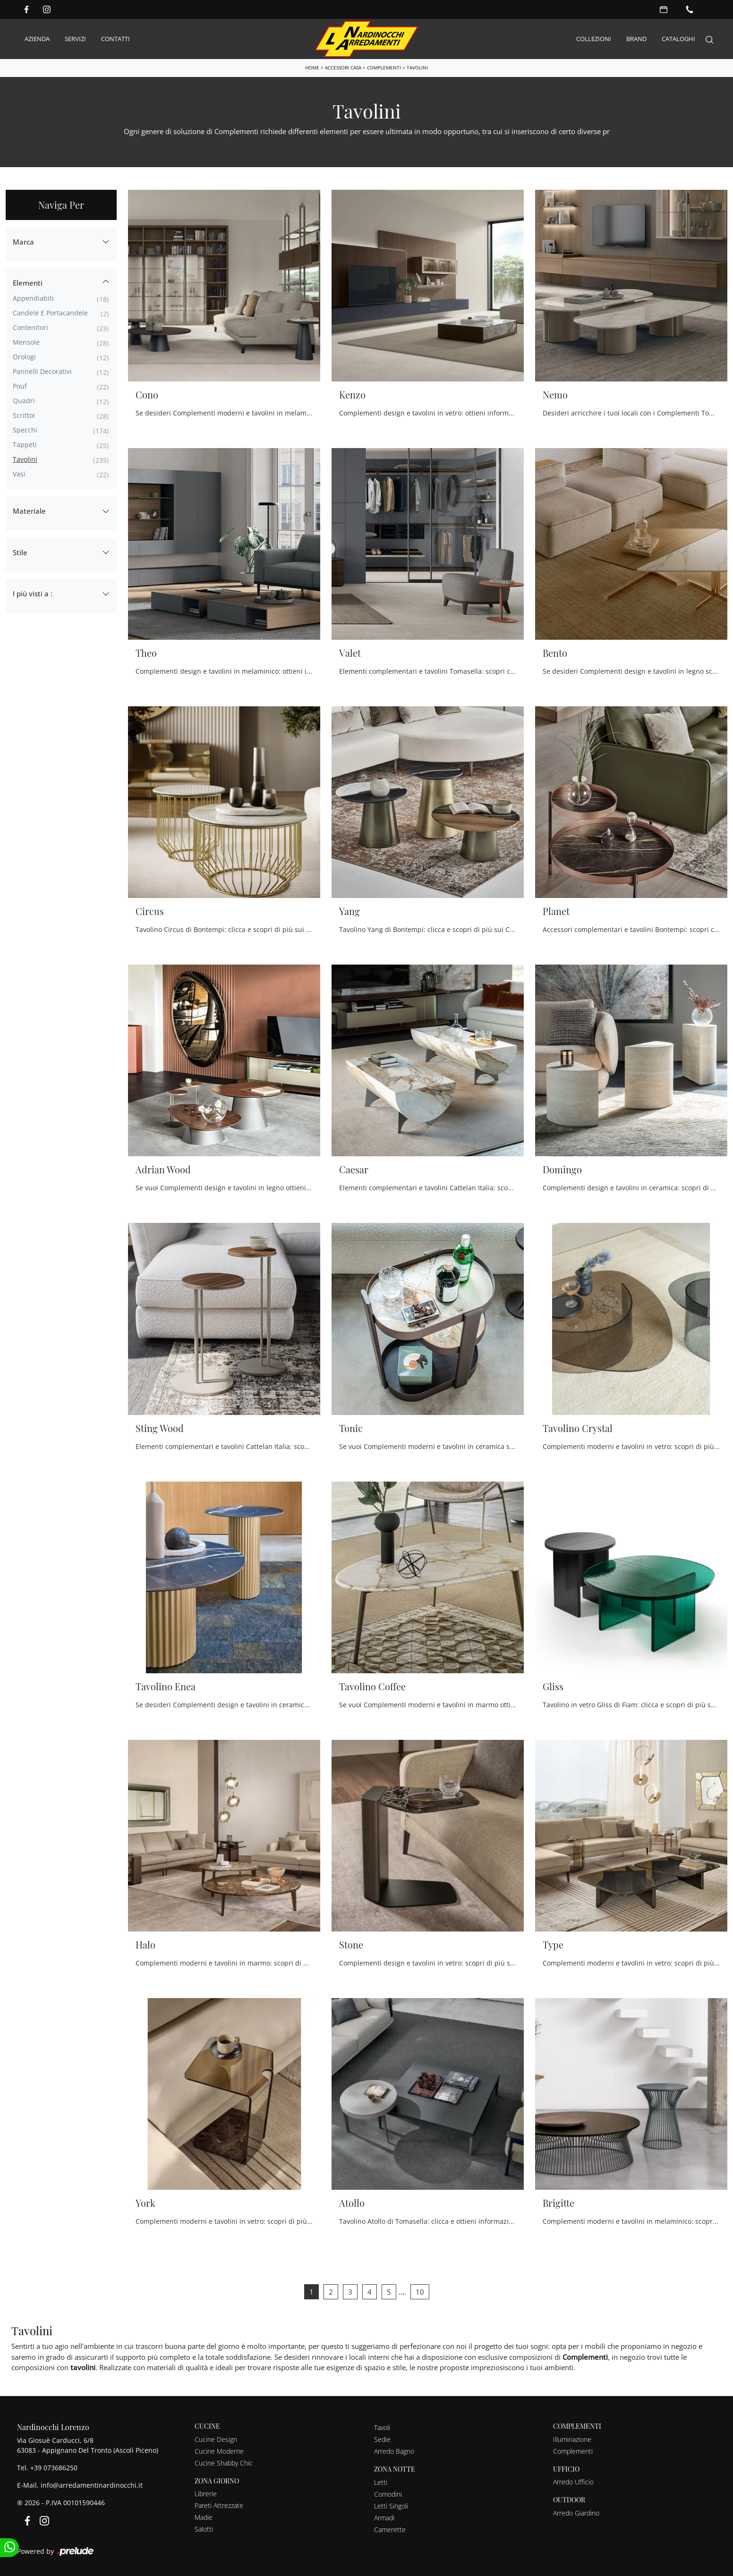 The width and height of the screenshot is (733, 2576). I want to click on Arredo Bagno, so click(394, 2450).